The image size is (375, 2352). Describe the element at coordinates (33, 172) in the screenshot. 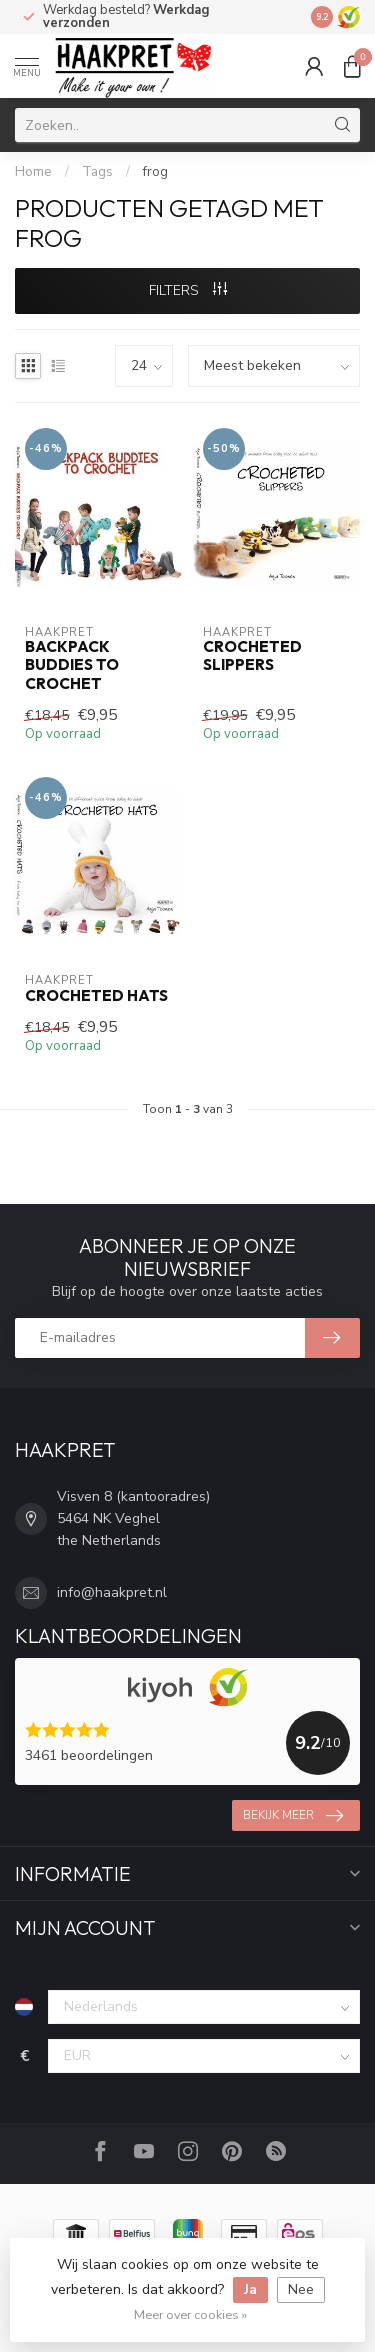

I see `Home` at that location.